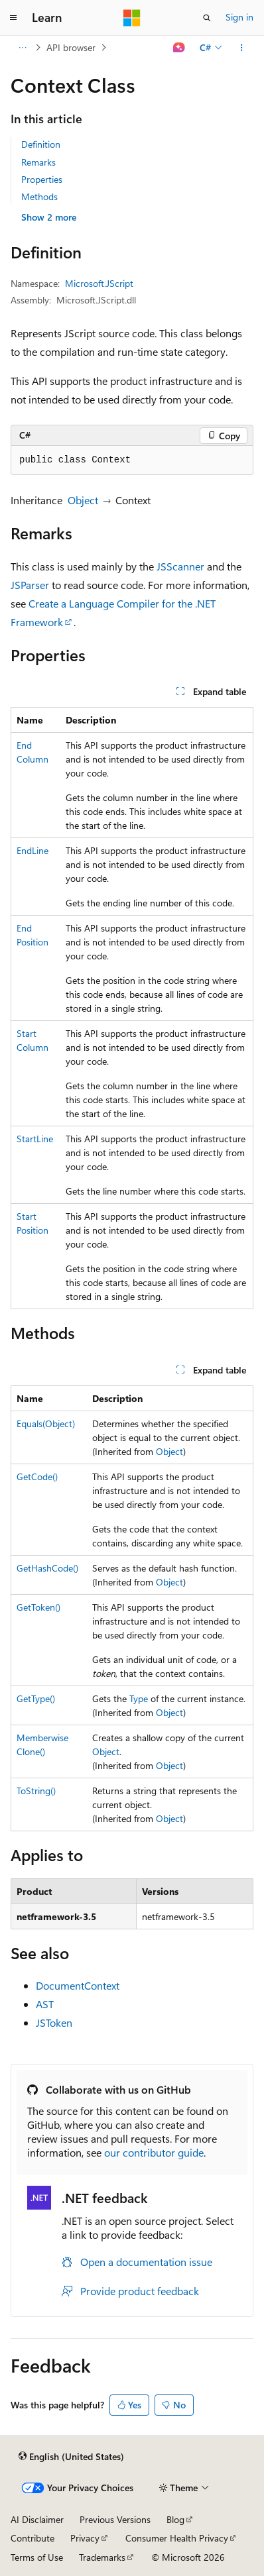 The width and height of the screenshot is (264, 2576). What do you see at coordinates (83, 500) in the screenshot?
I see `Object` at bounding box center [83, 500].